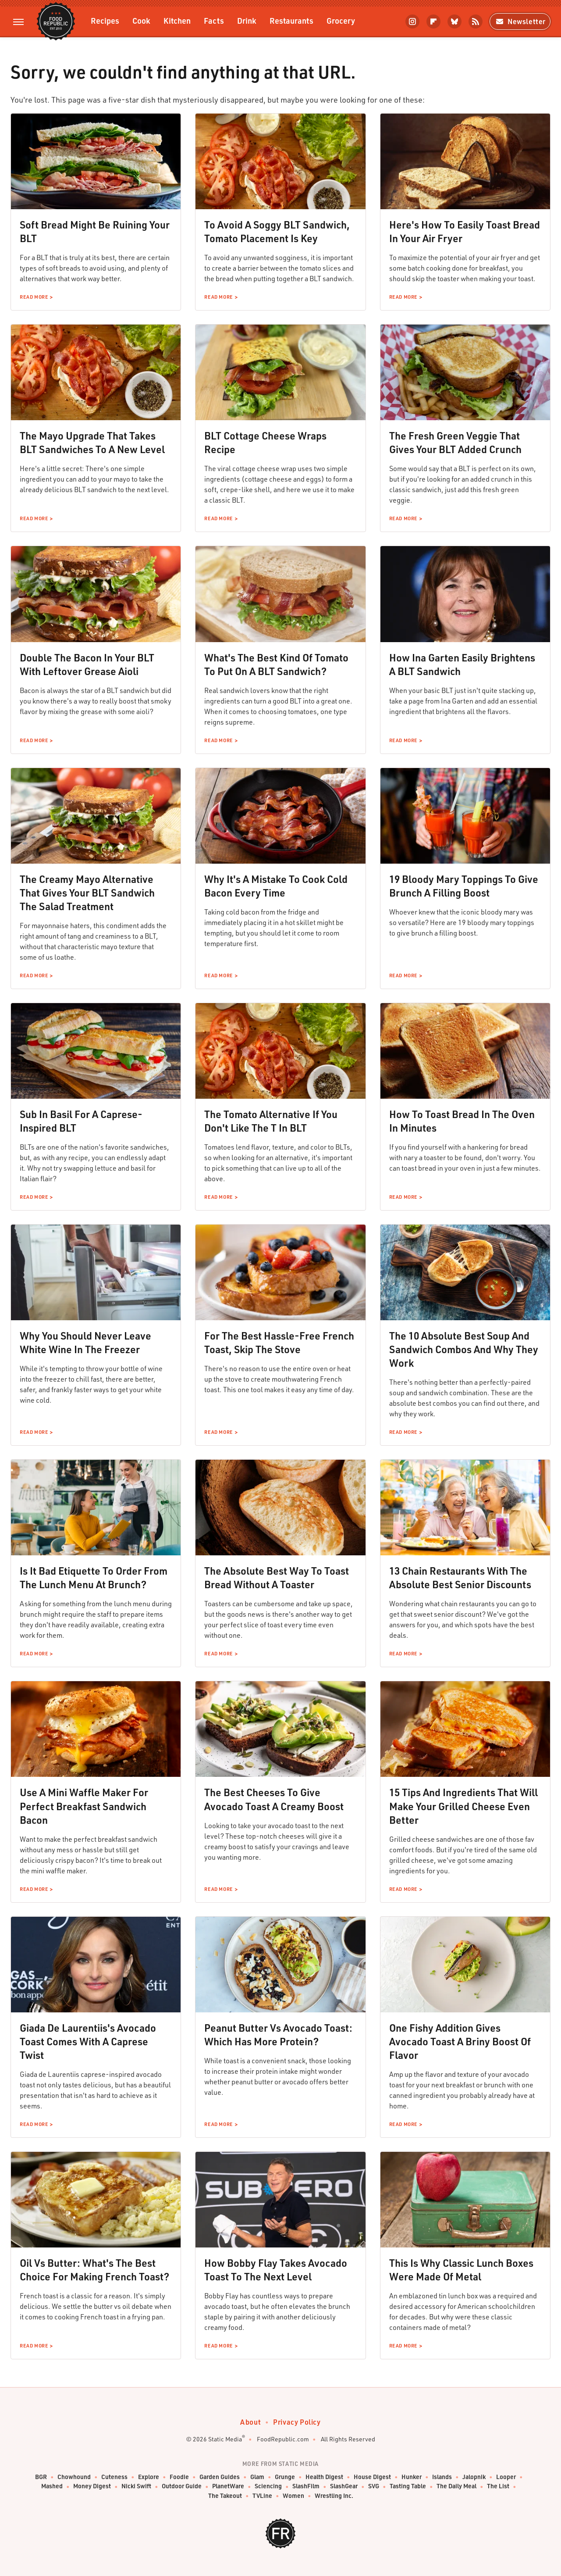 The image size is (561, 2576). I want to click on Why You Should Never Leave White Wine In The Freezer, so click(85, 1342).